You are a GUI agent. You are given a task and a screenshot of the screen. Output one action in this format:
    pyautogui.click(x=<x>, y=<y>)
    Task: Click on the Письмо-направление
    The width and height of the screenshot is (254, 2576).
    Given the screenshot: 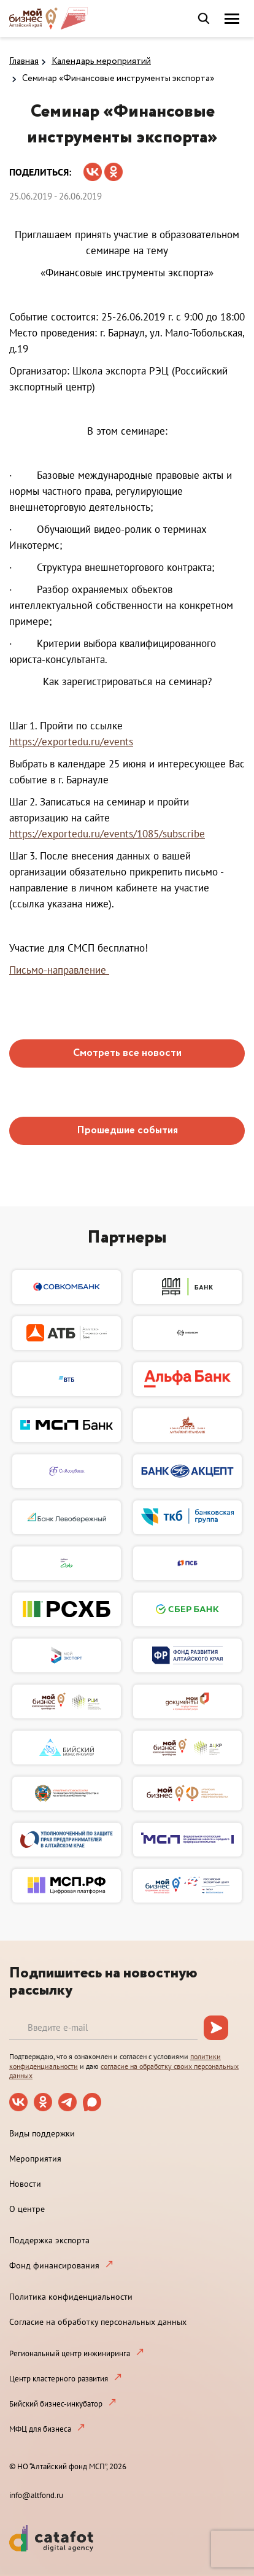 What is the action you would take?
    pyautogui.click(x=59, y=970)
    